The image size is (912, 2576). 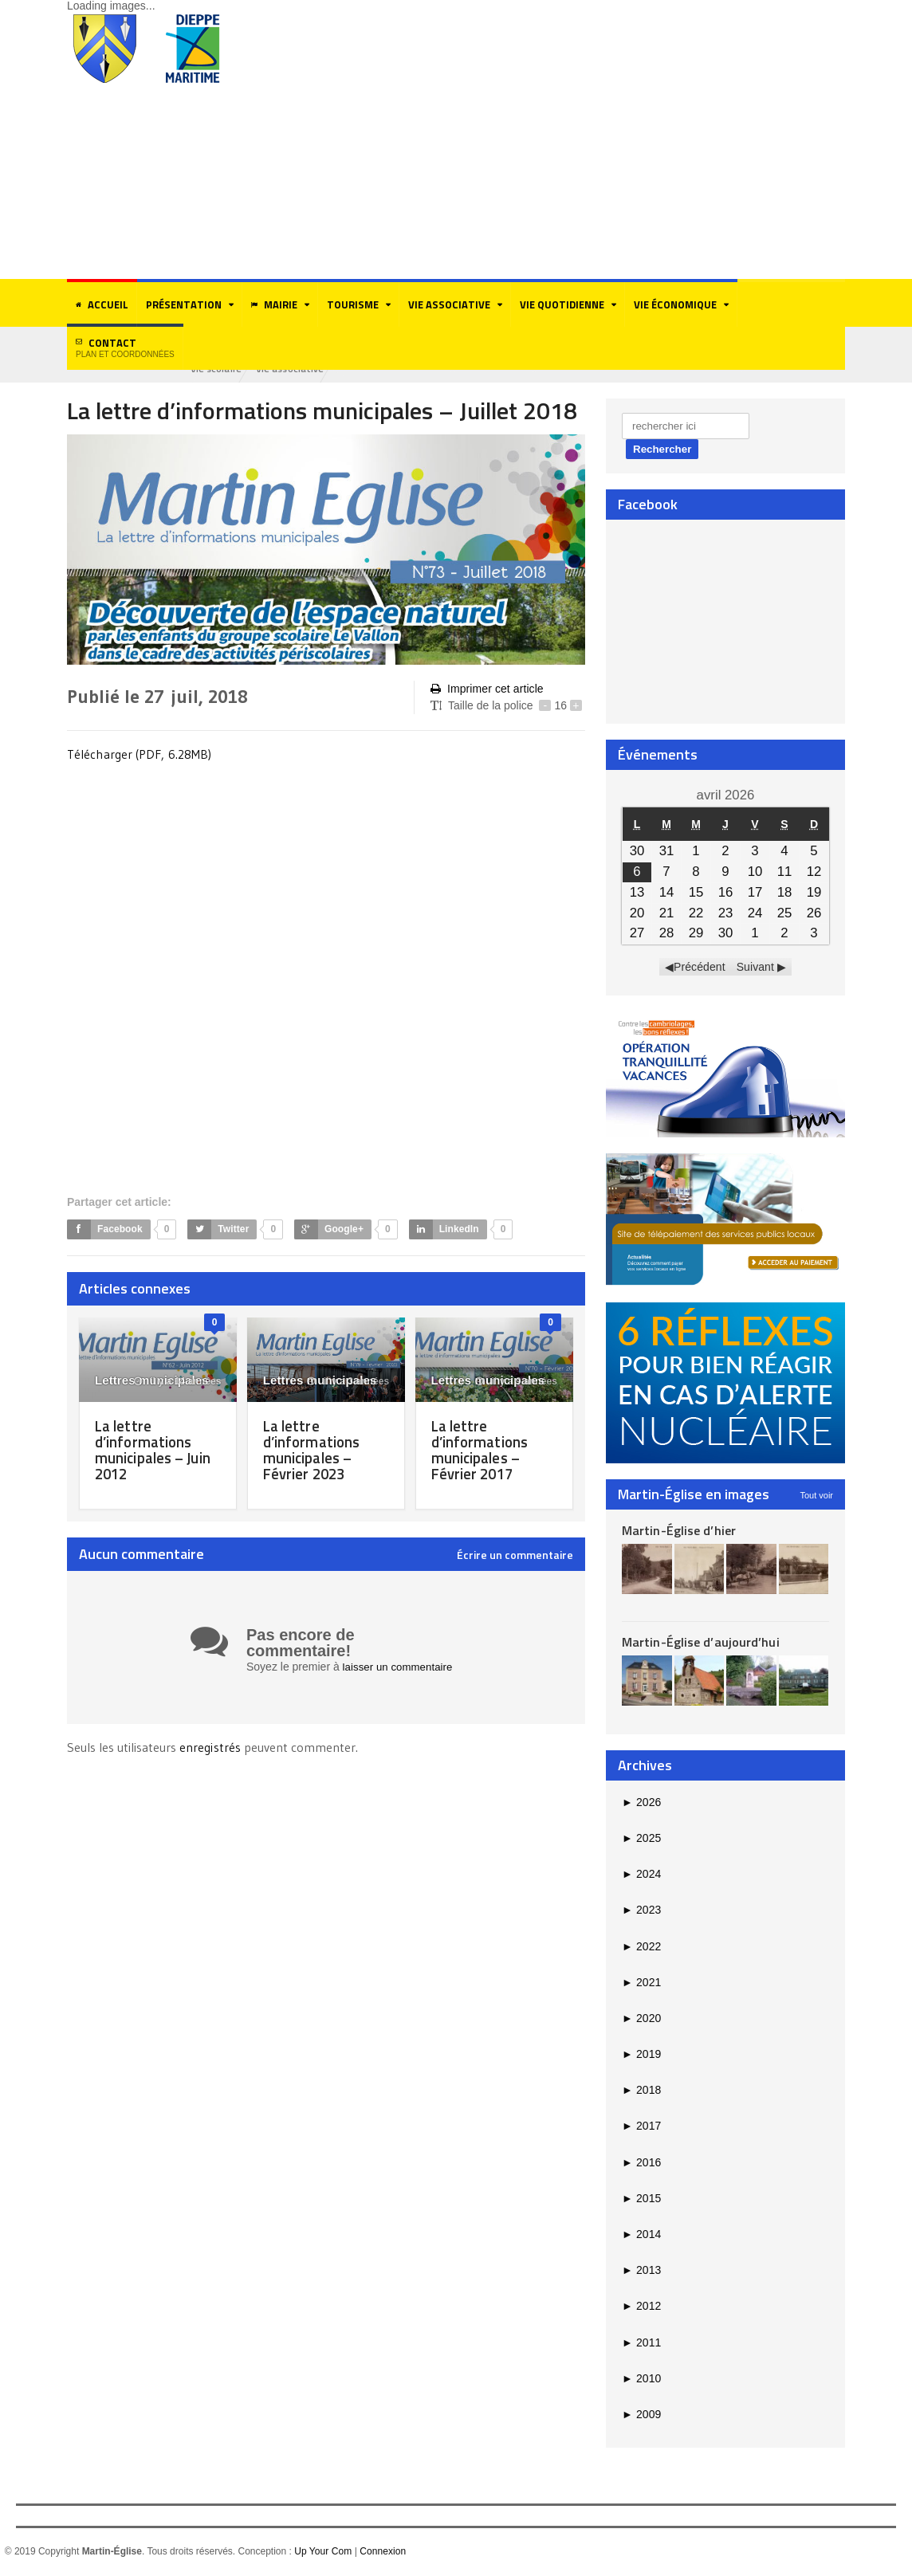 What do you see at coordinates (641, 2055) in the screenshot?
I see `2019` at bounding box center [641, 2055].